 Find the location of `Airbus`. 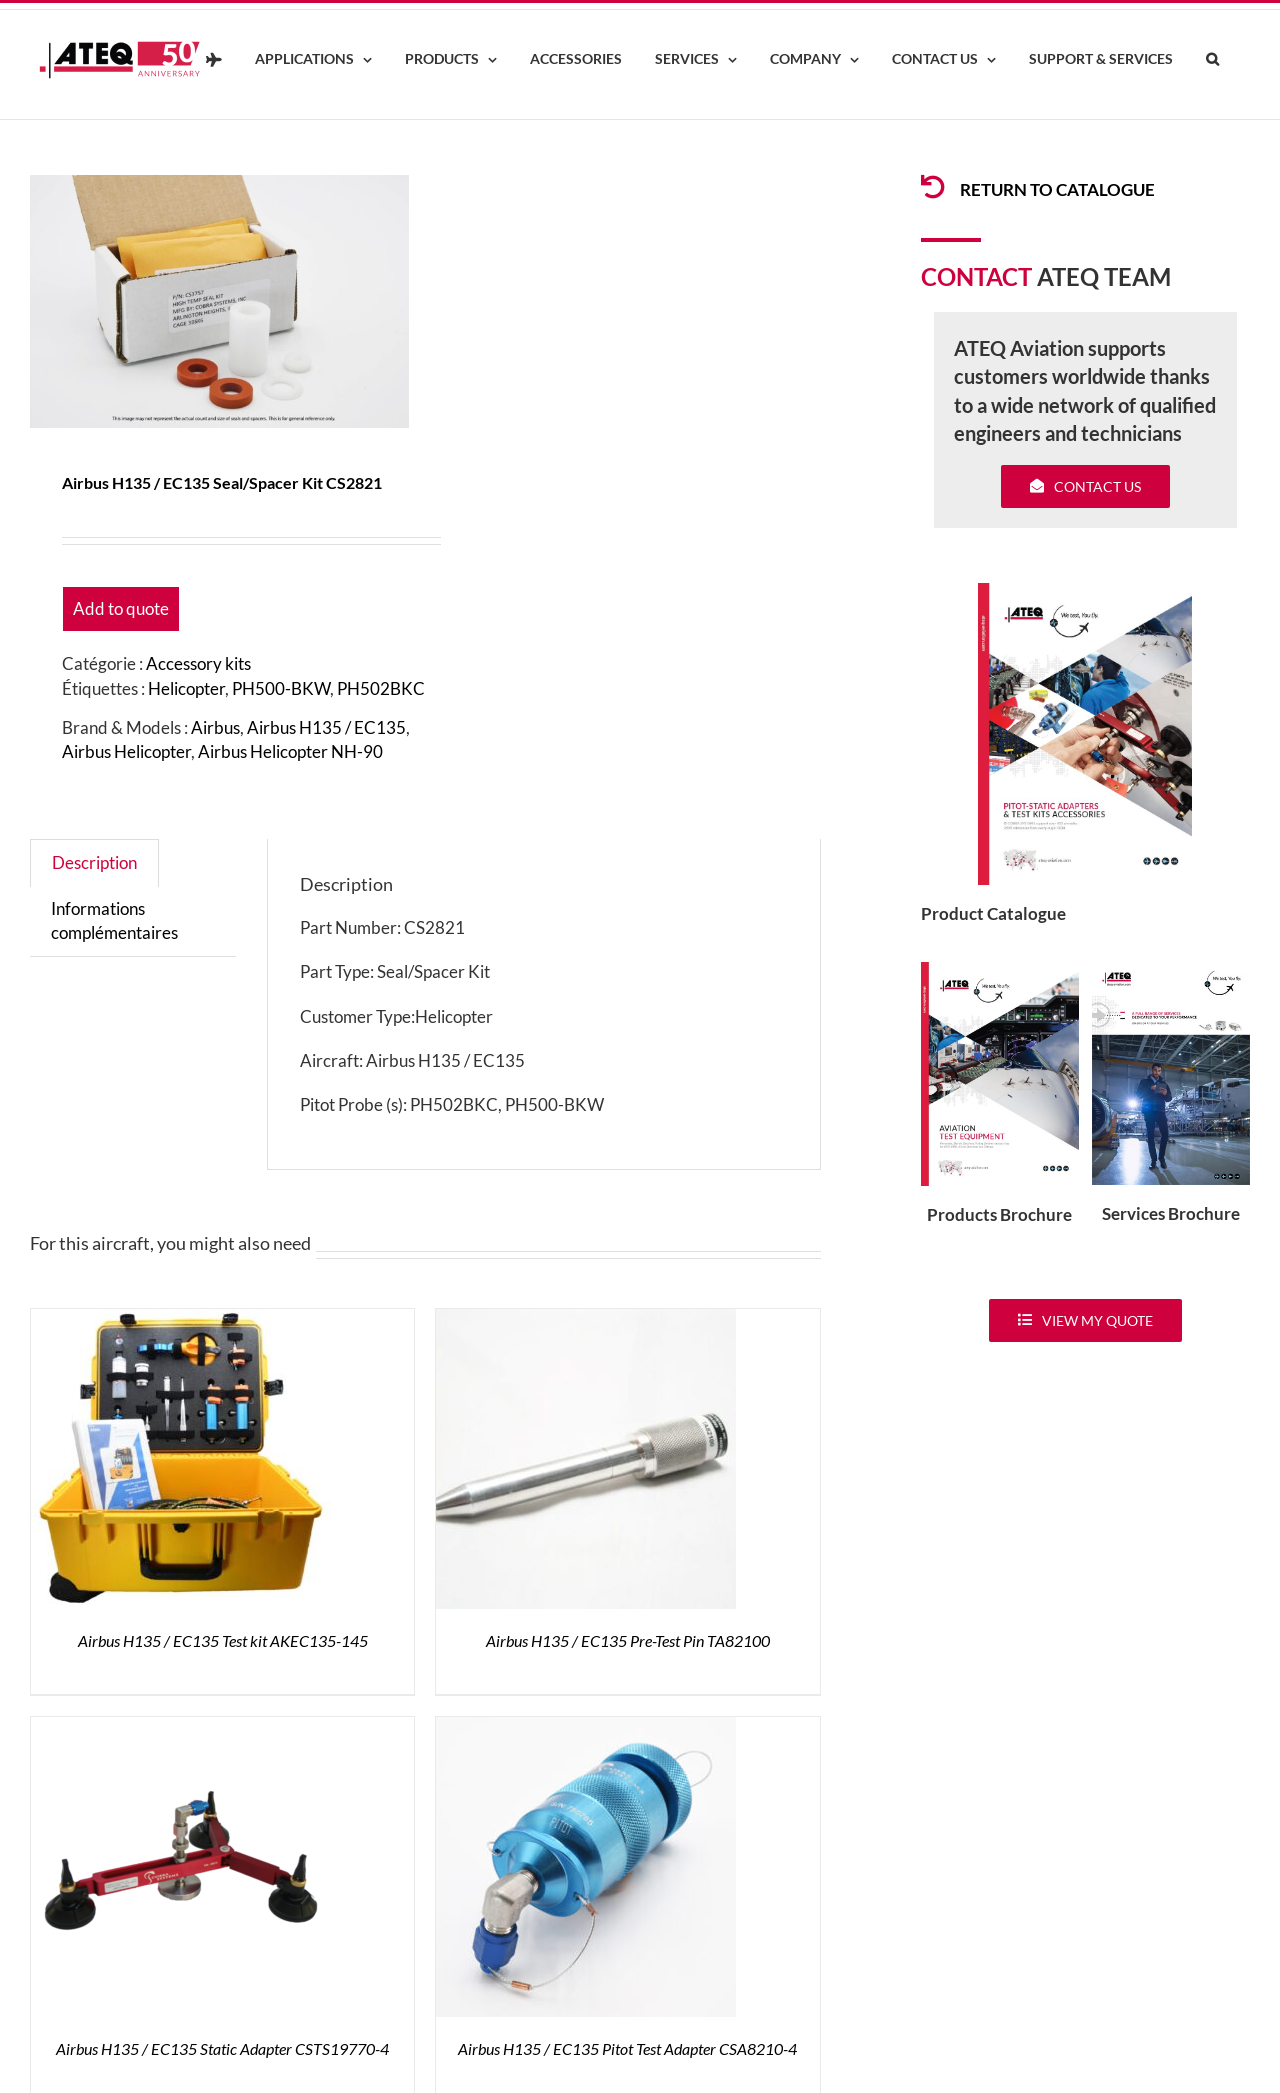

Airbus is located at coordinates (215, 727).